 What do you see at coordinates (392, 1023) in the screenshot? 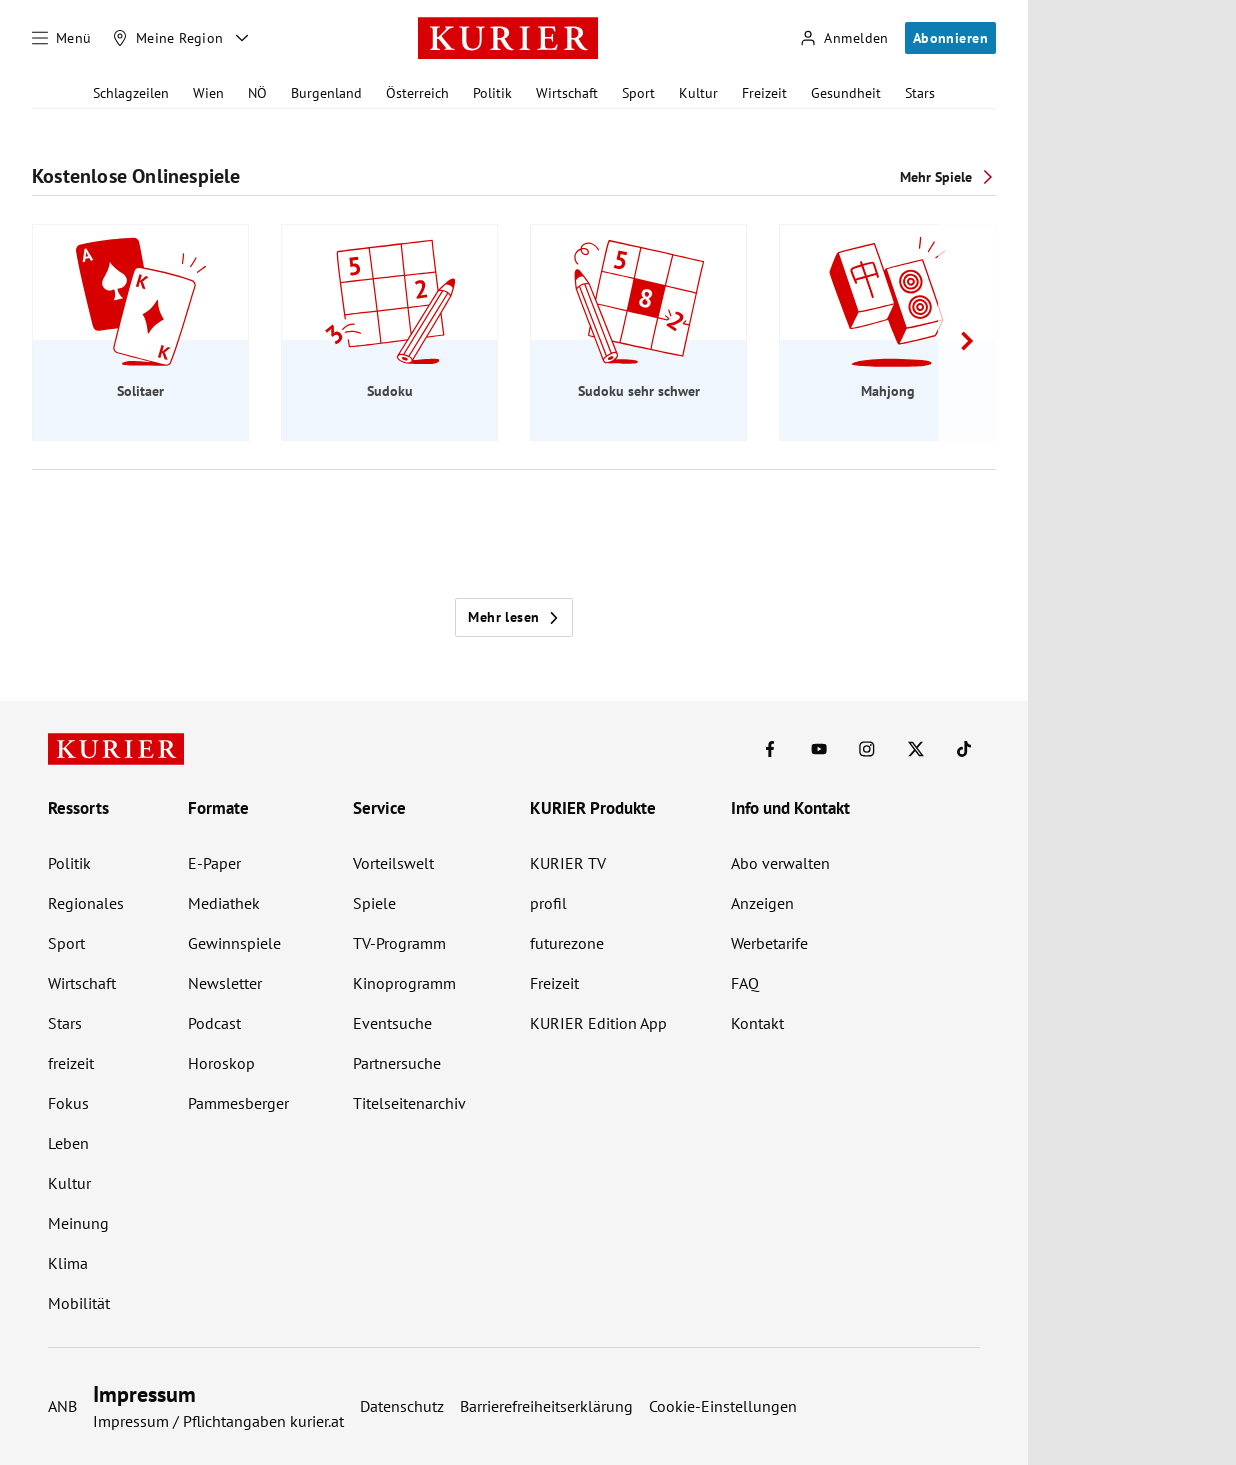
I see `Eventsuche` at bounding box center [392, 1023].